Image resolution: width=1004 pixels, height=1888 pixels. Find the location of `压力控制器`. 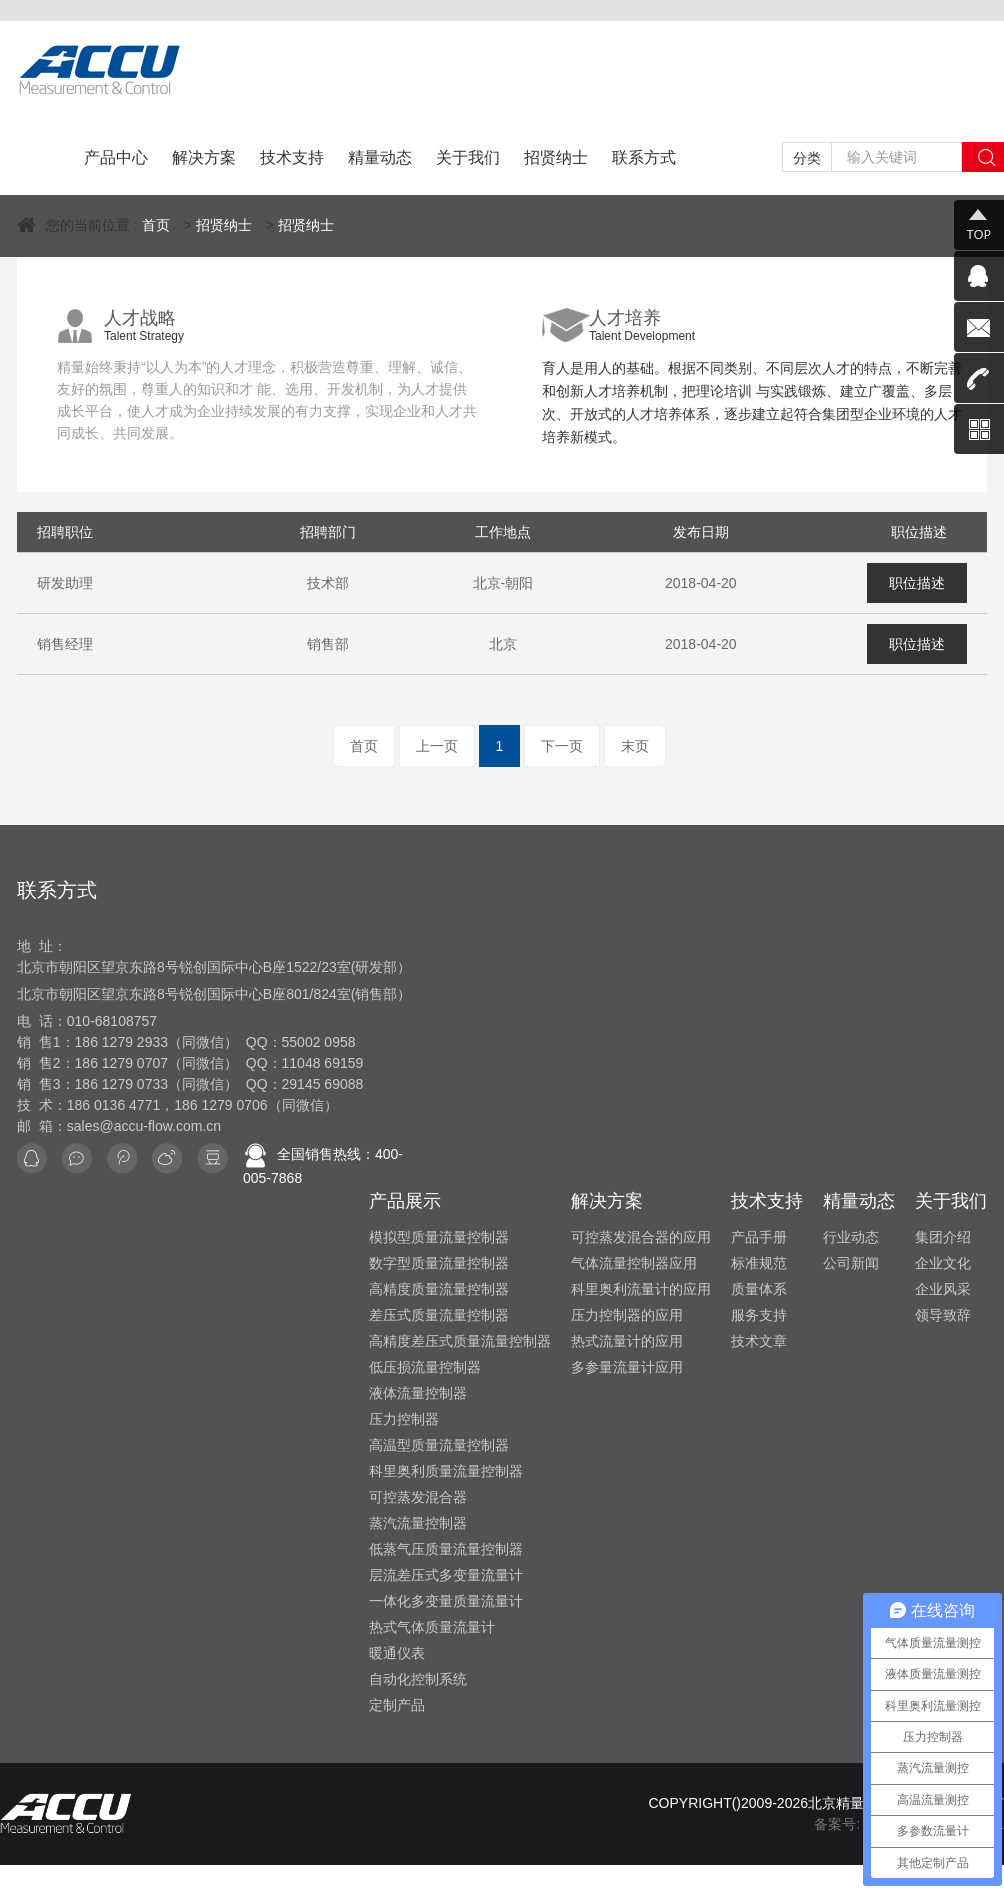

压力控制器 is located at coordinates (404, 1419).